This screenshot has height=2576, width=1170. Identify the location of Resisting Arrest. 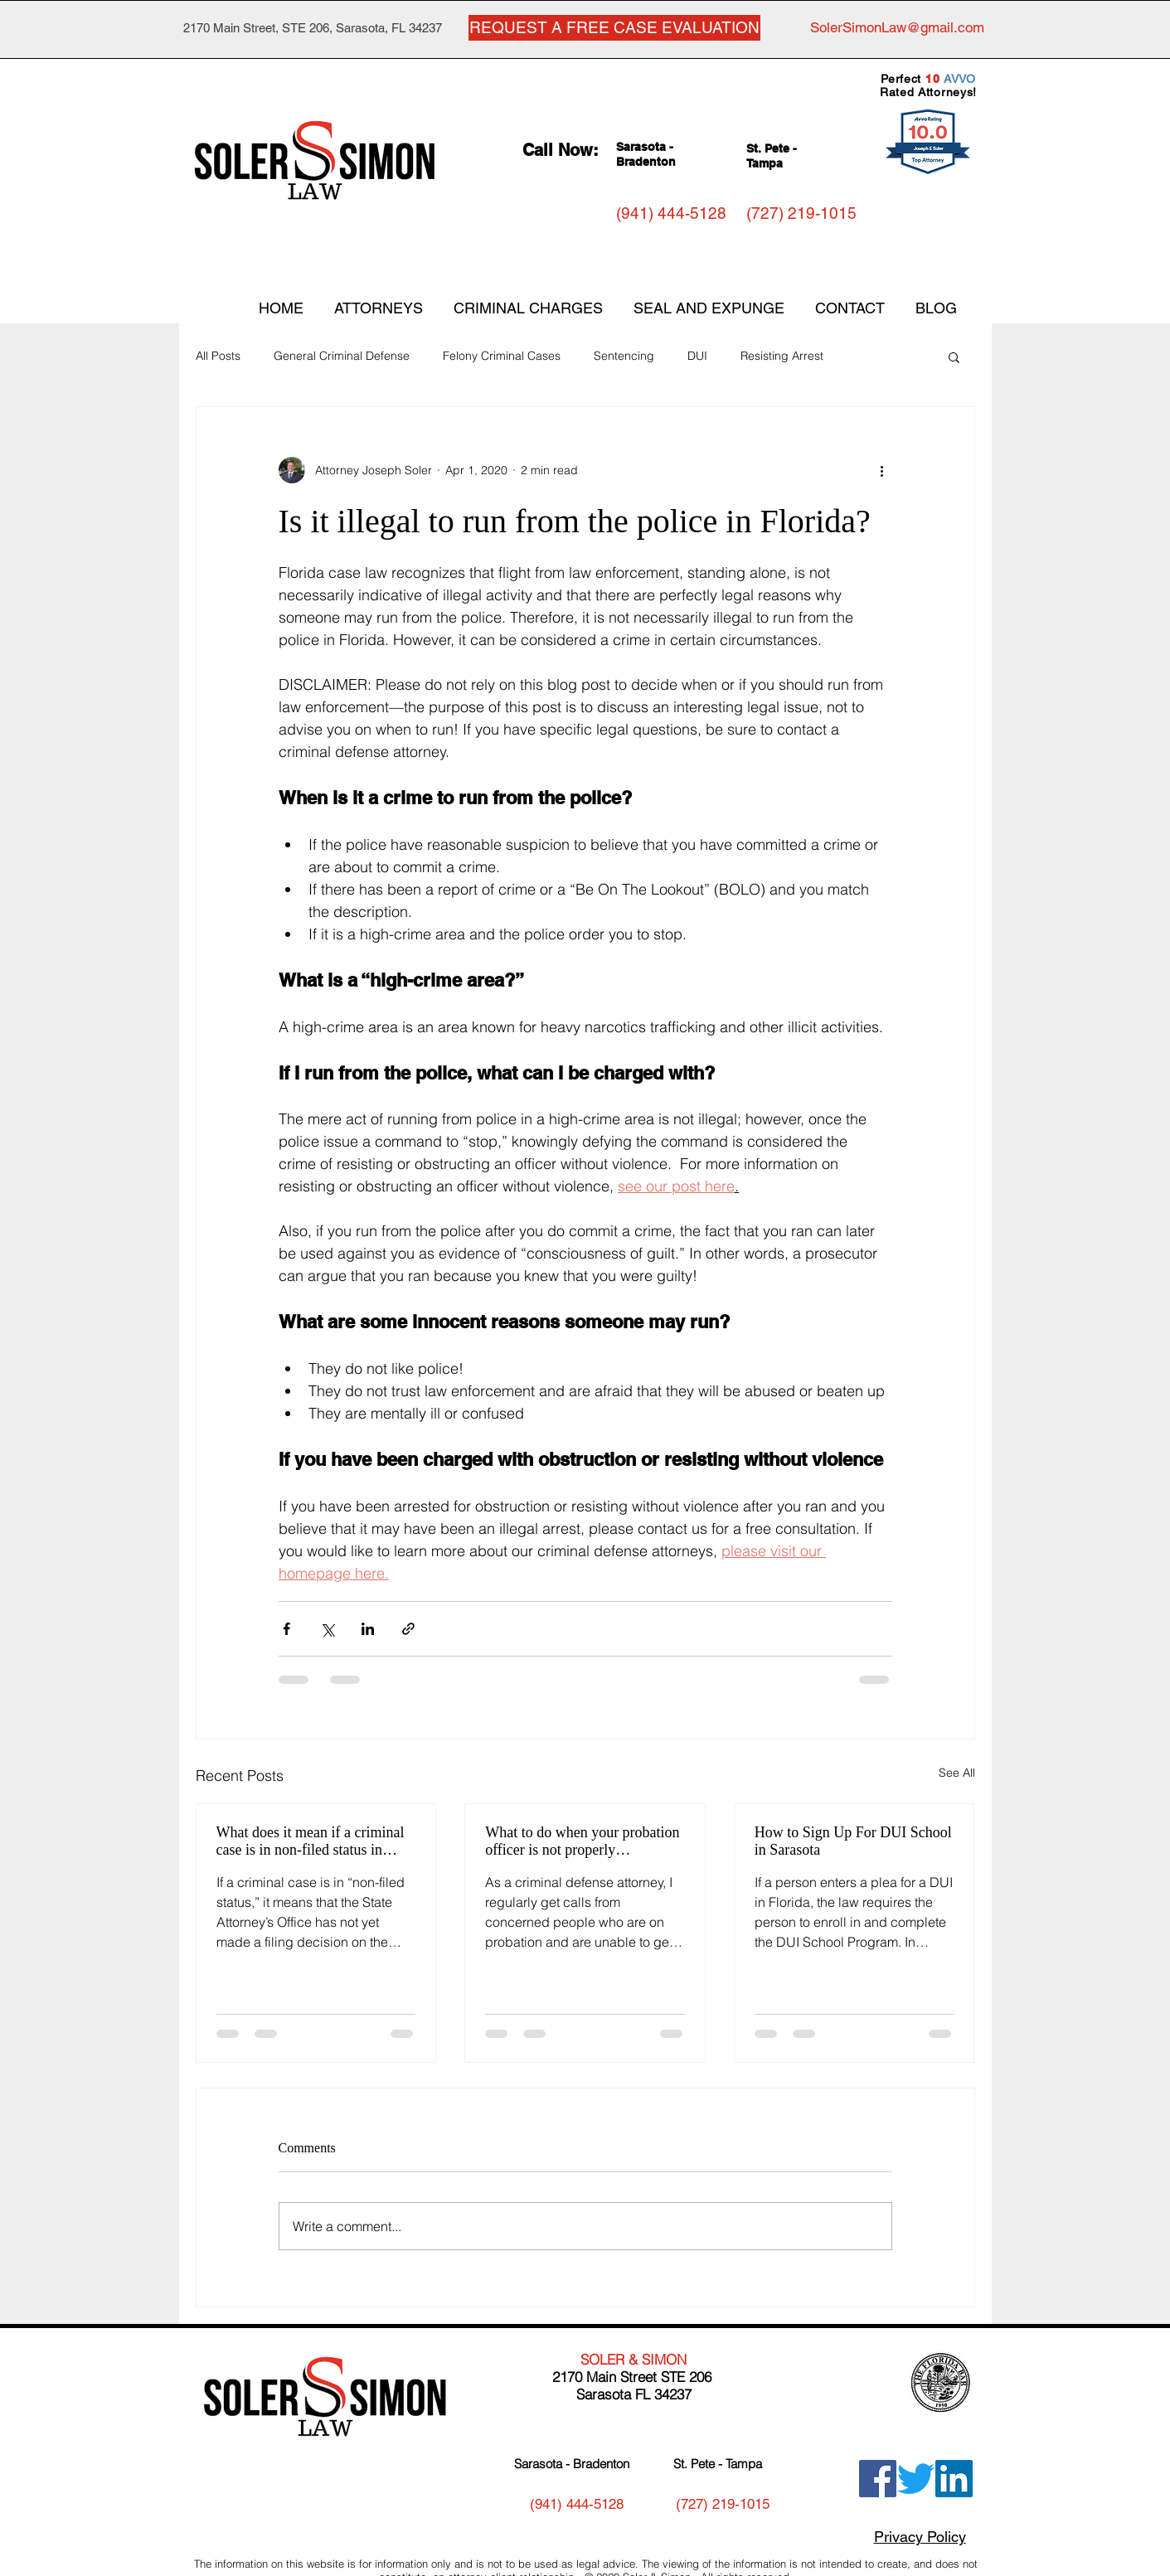
(781, 355).